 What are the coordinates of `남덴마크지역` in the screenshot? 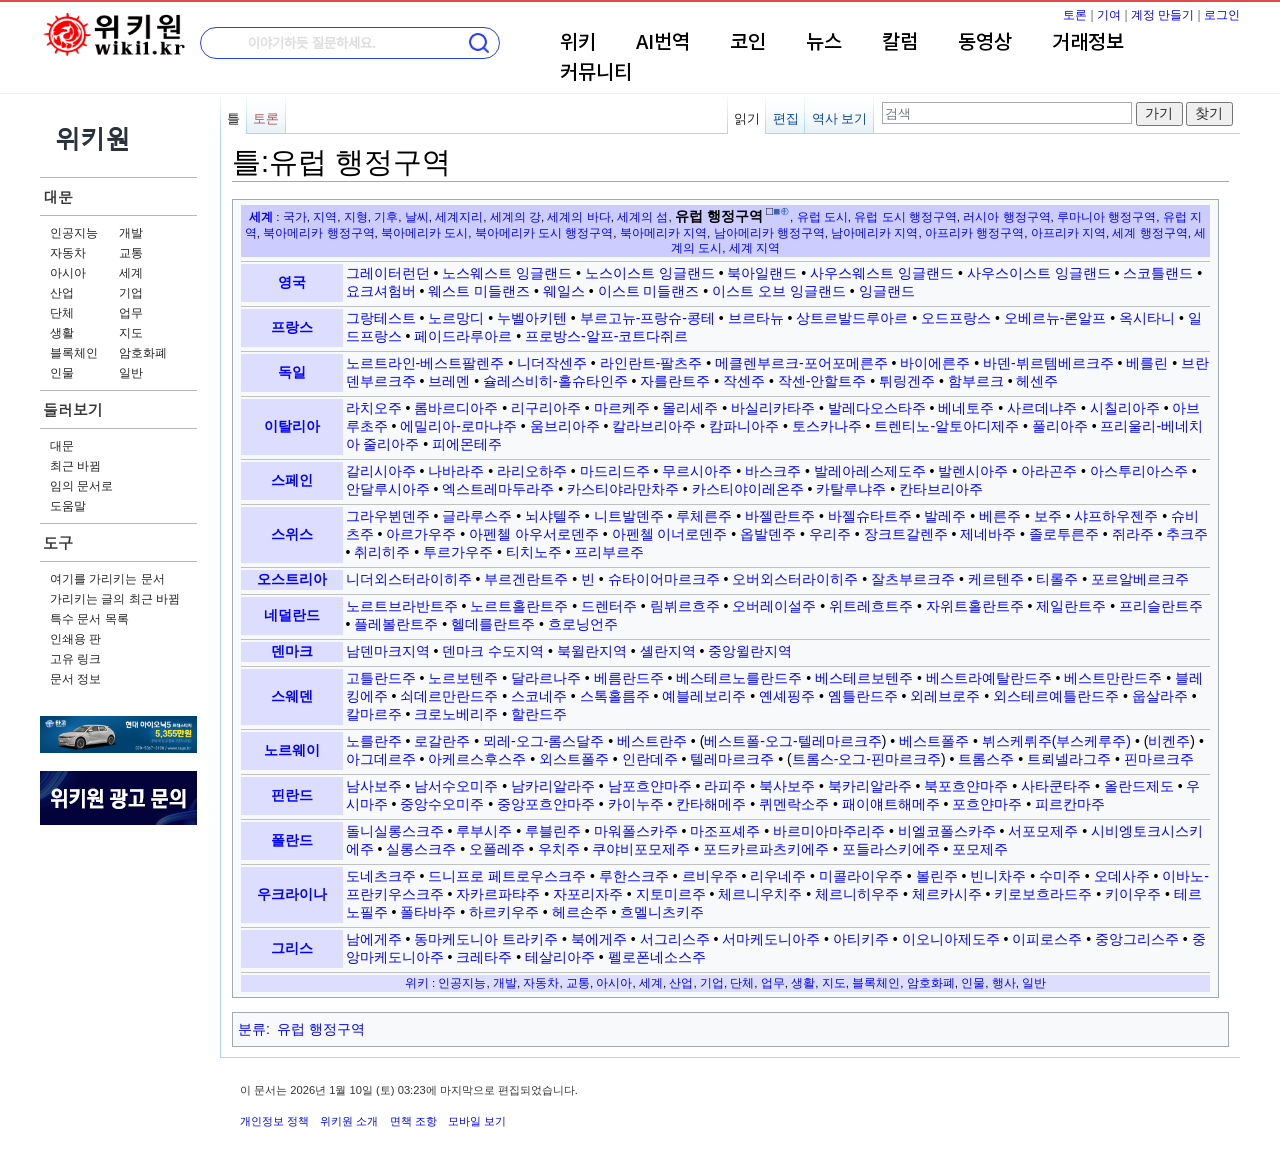 It's located at (388, 651).